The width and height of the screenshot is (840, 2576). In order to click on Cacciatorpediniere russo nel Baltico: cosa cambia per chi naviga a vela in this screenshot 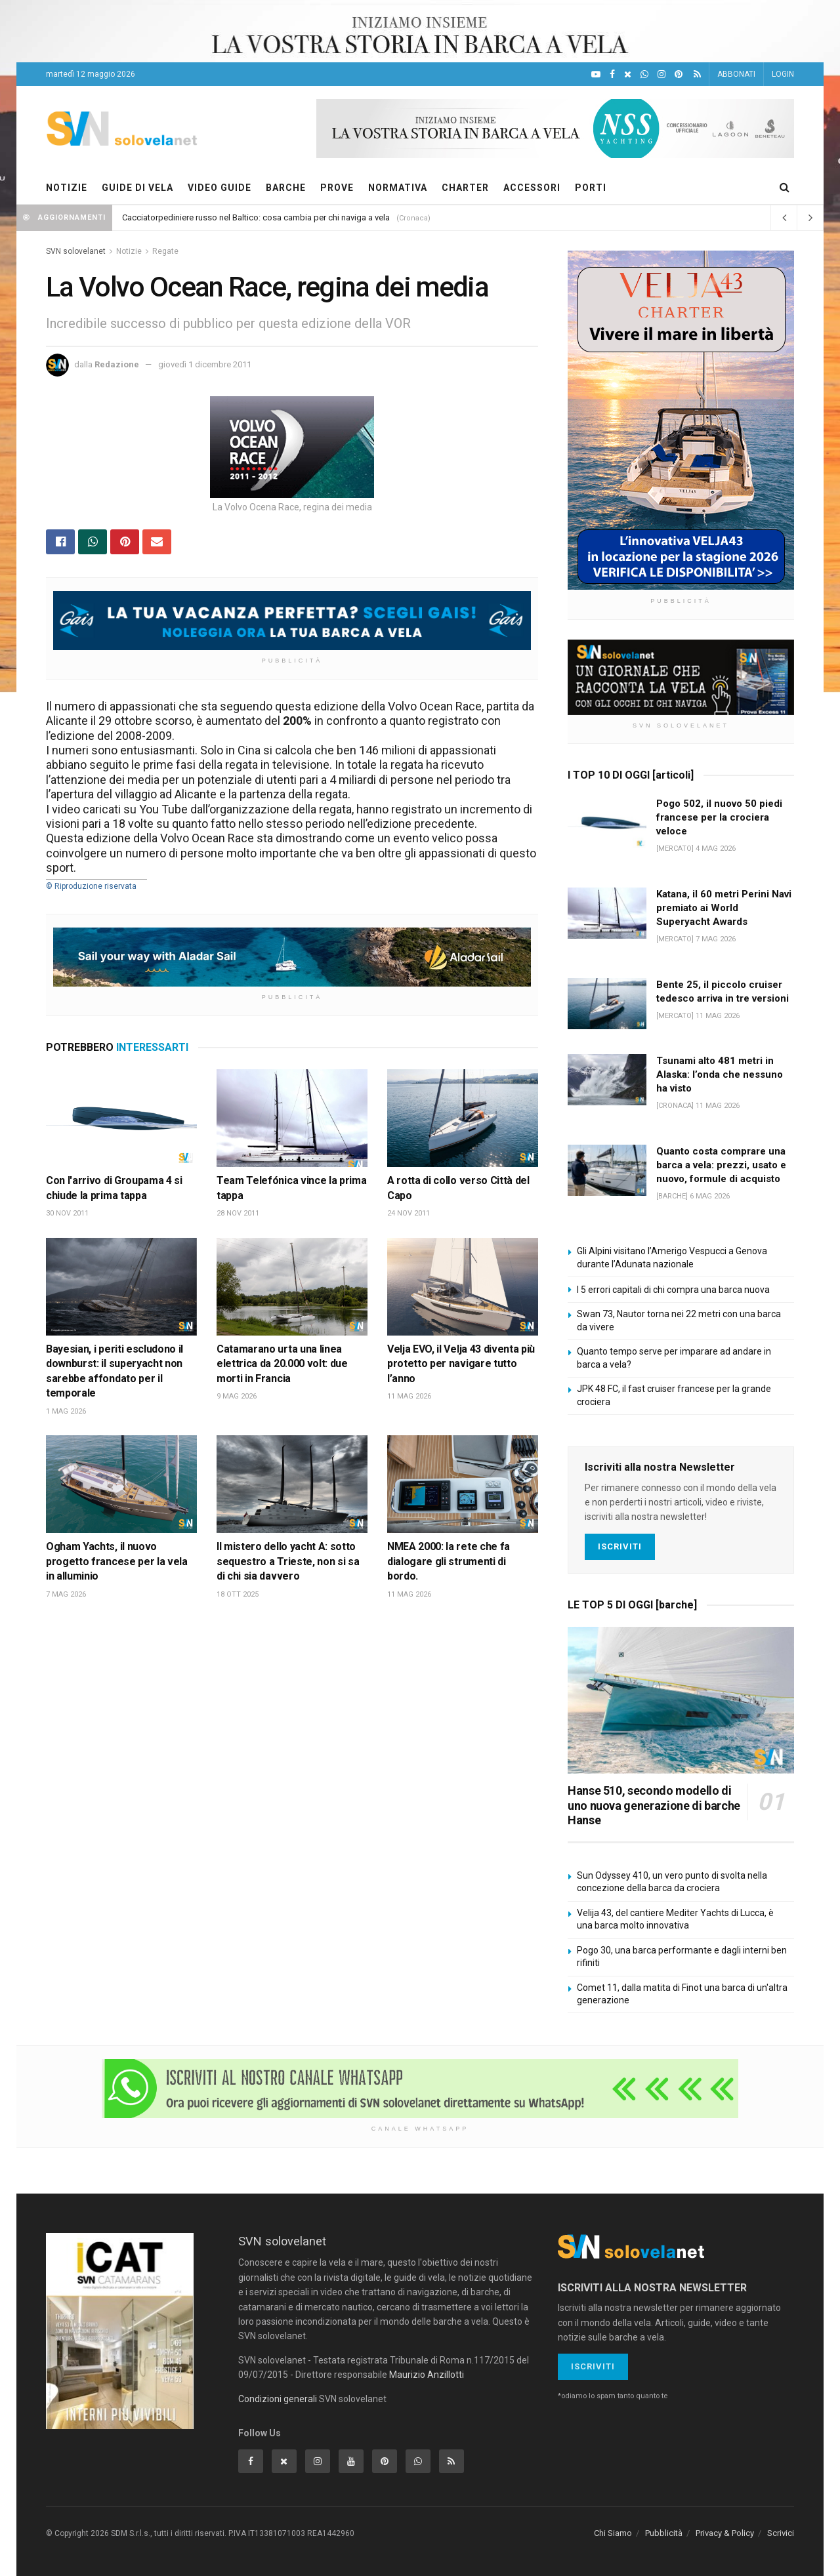, I will do `click(256, 217)`.